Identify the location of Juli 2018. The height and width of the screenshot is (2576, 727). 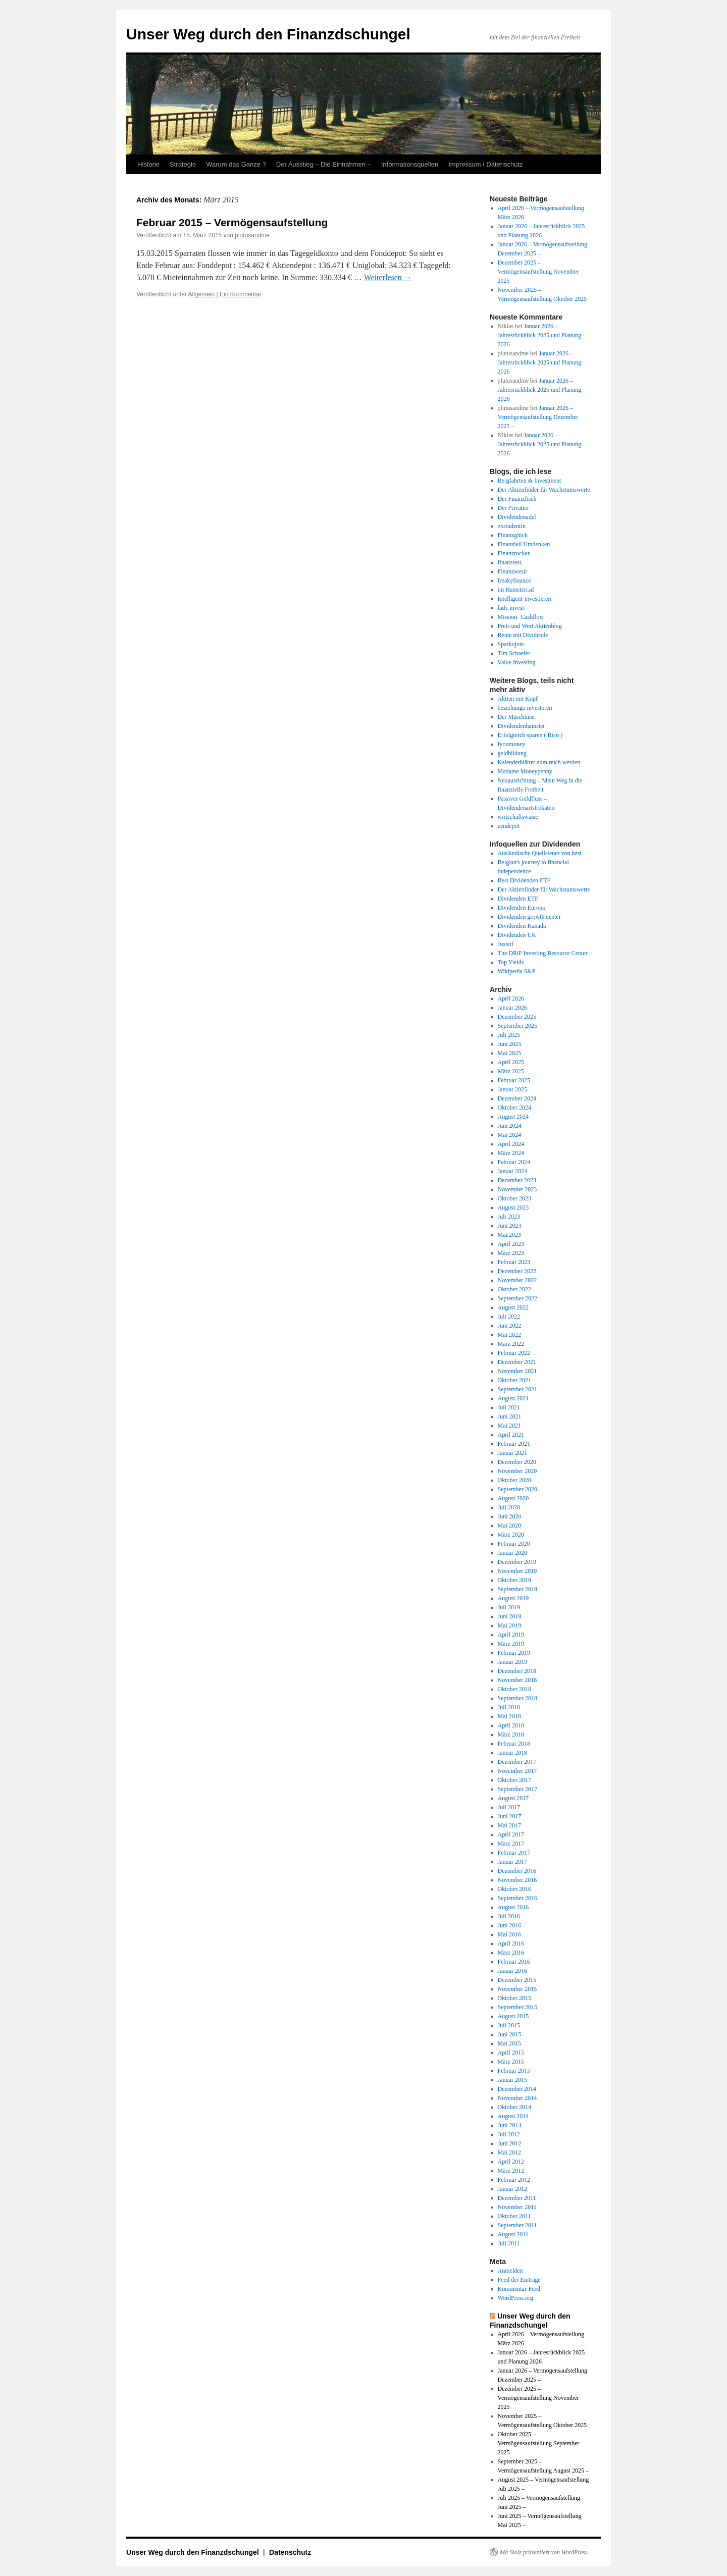
(509, 1707).